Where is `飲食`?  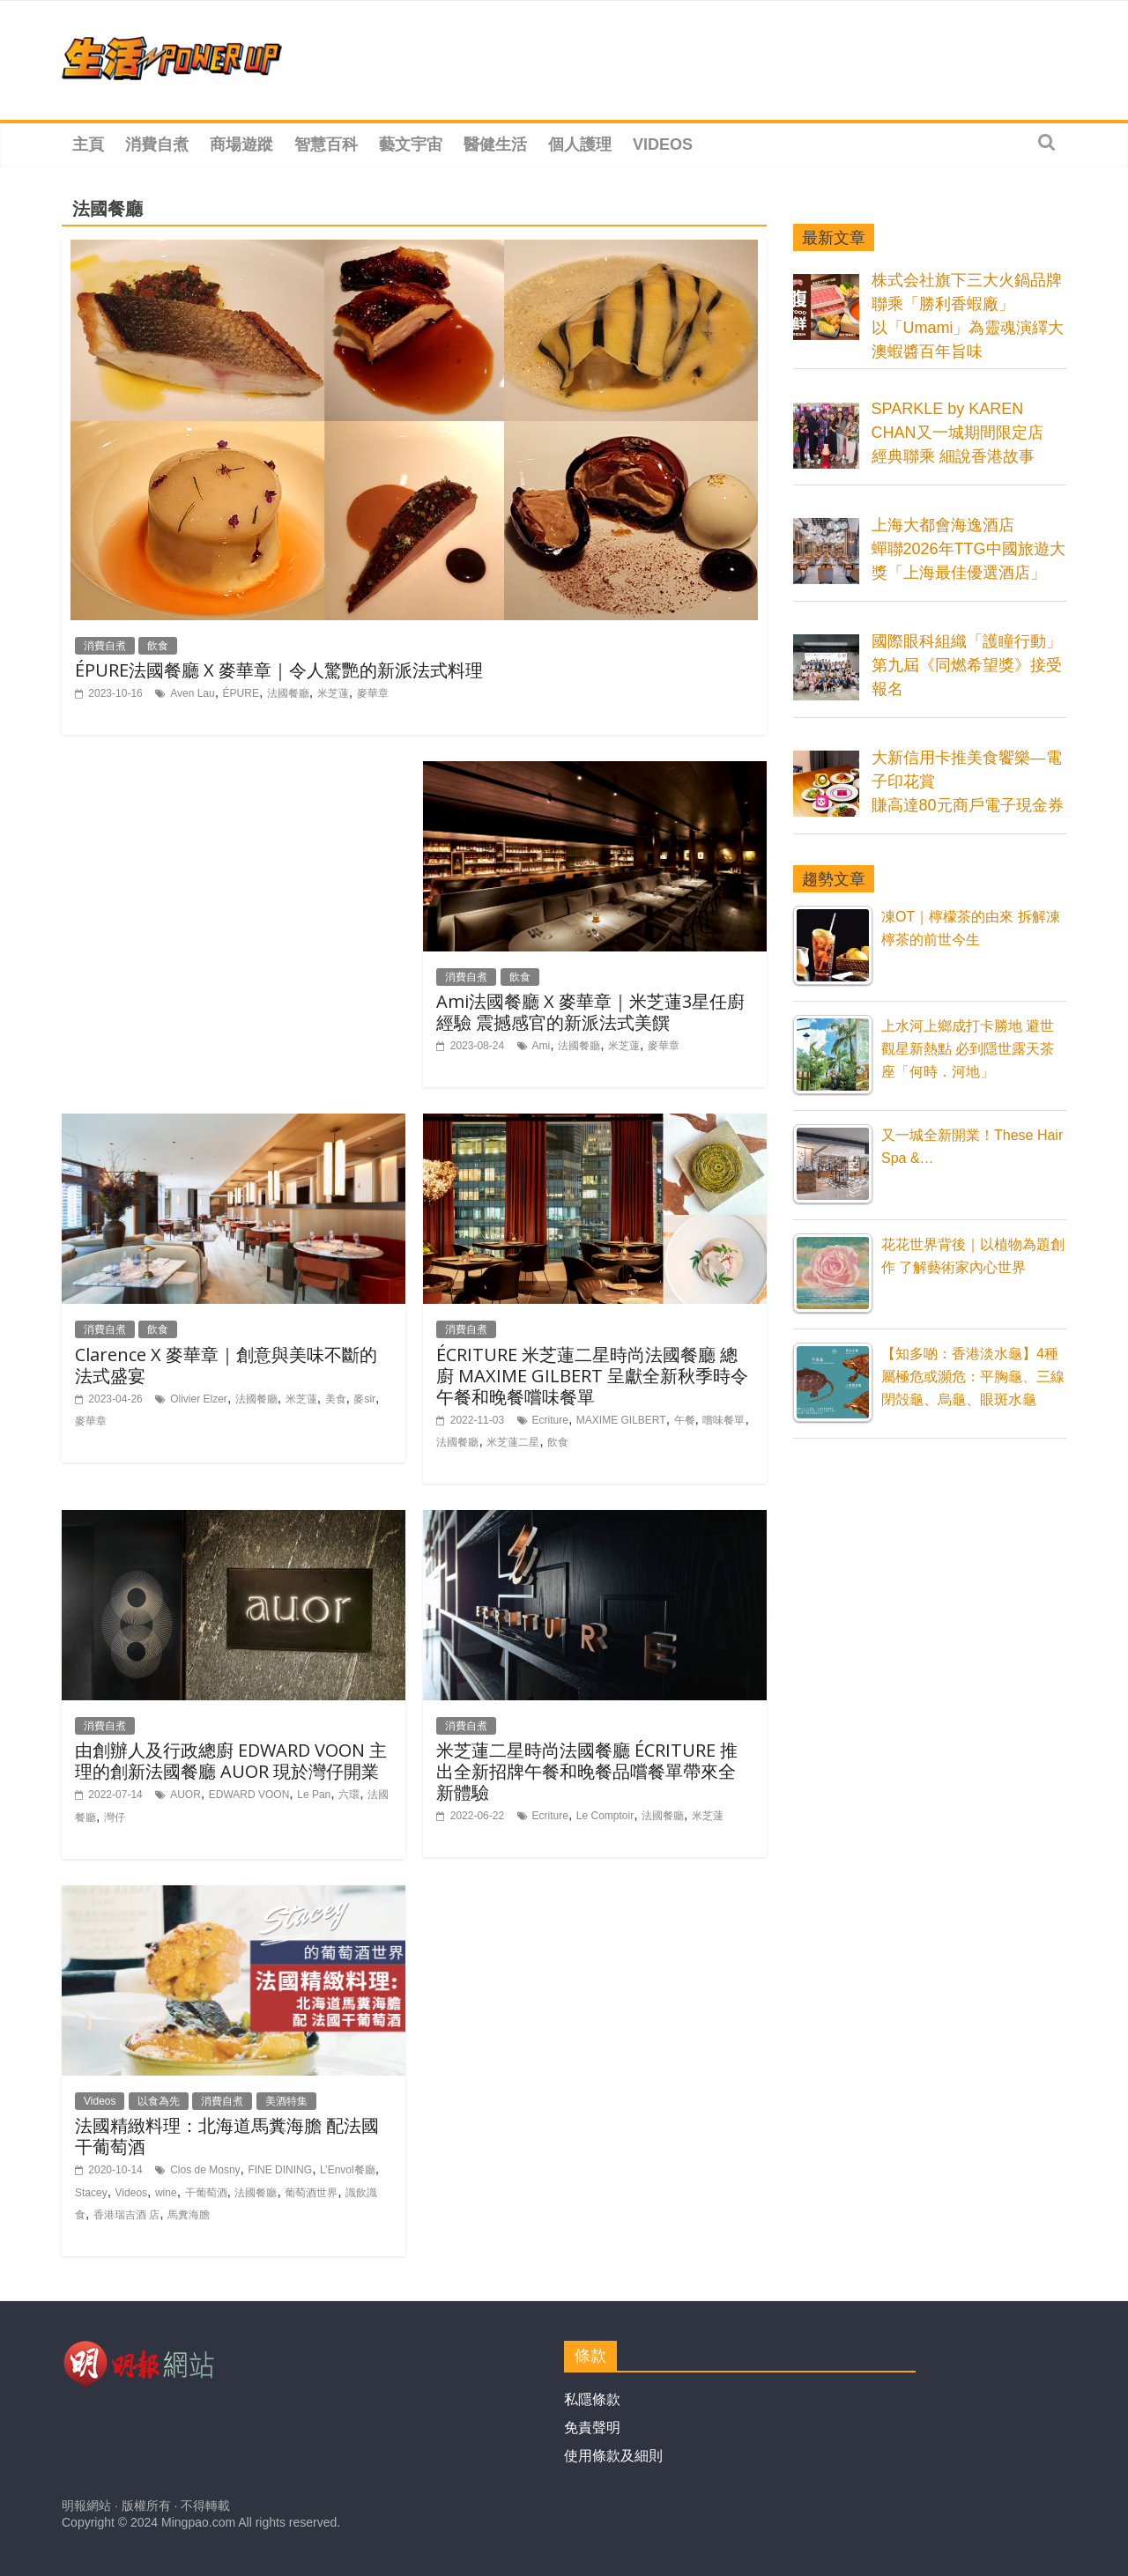
飲食 is located at coordinates (157, 646).